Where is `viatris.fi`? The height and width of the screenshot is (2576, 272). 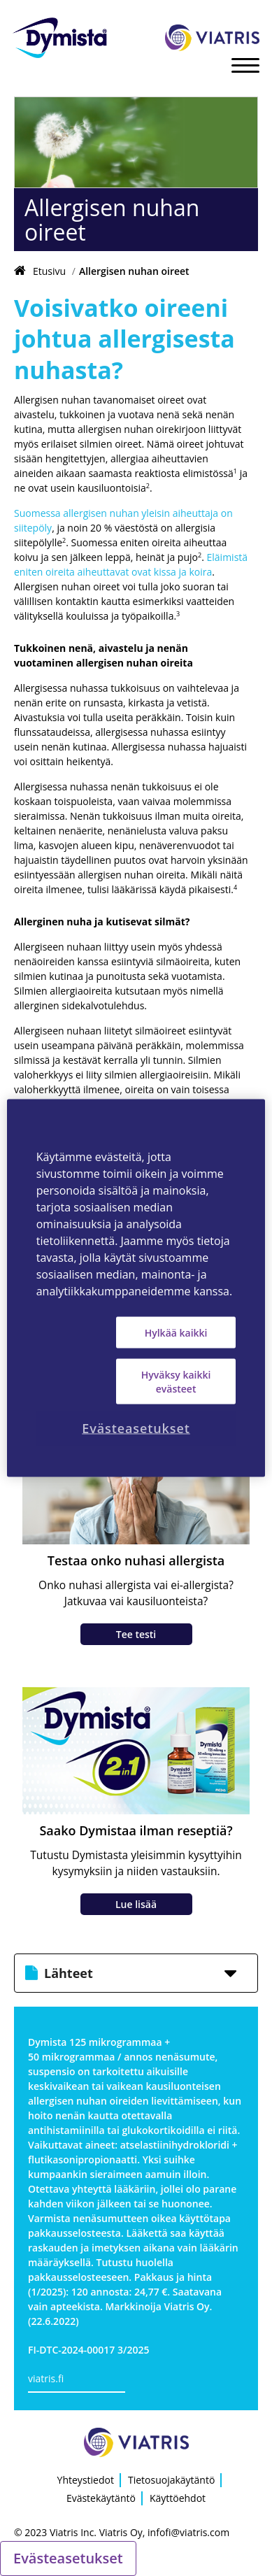
viatris.fi is located at coordinates (46, 2378).